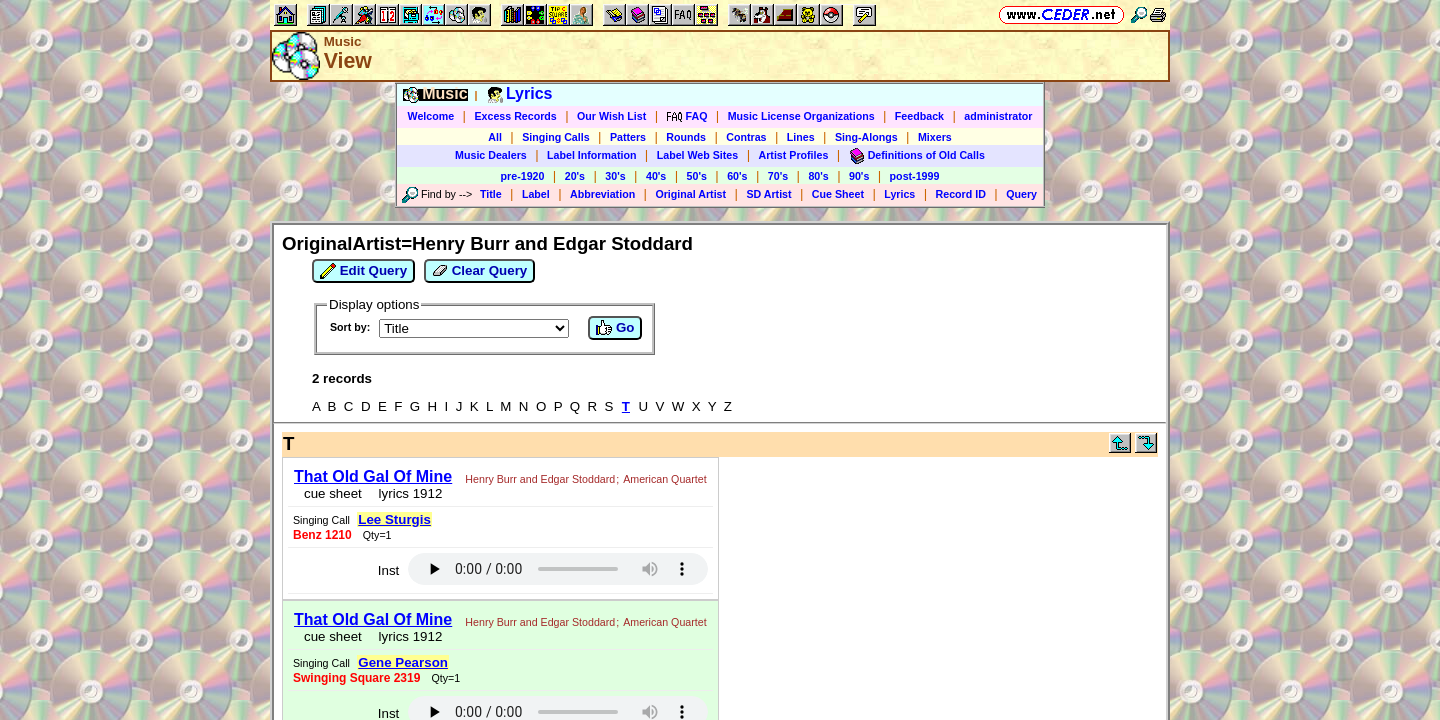  What do you see at coordinates (915, 176) in the screenshot?
I see `post-1999` at bounding box center [915, 176].